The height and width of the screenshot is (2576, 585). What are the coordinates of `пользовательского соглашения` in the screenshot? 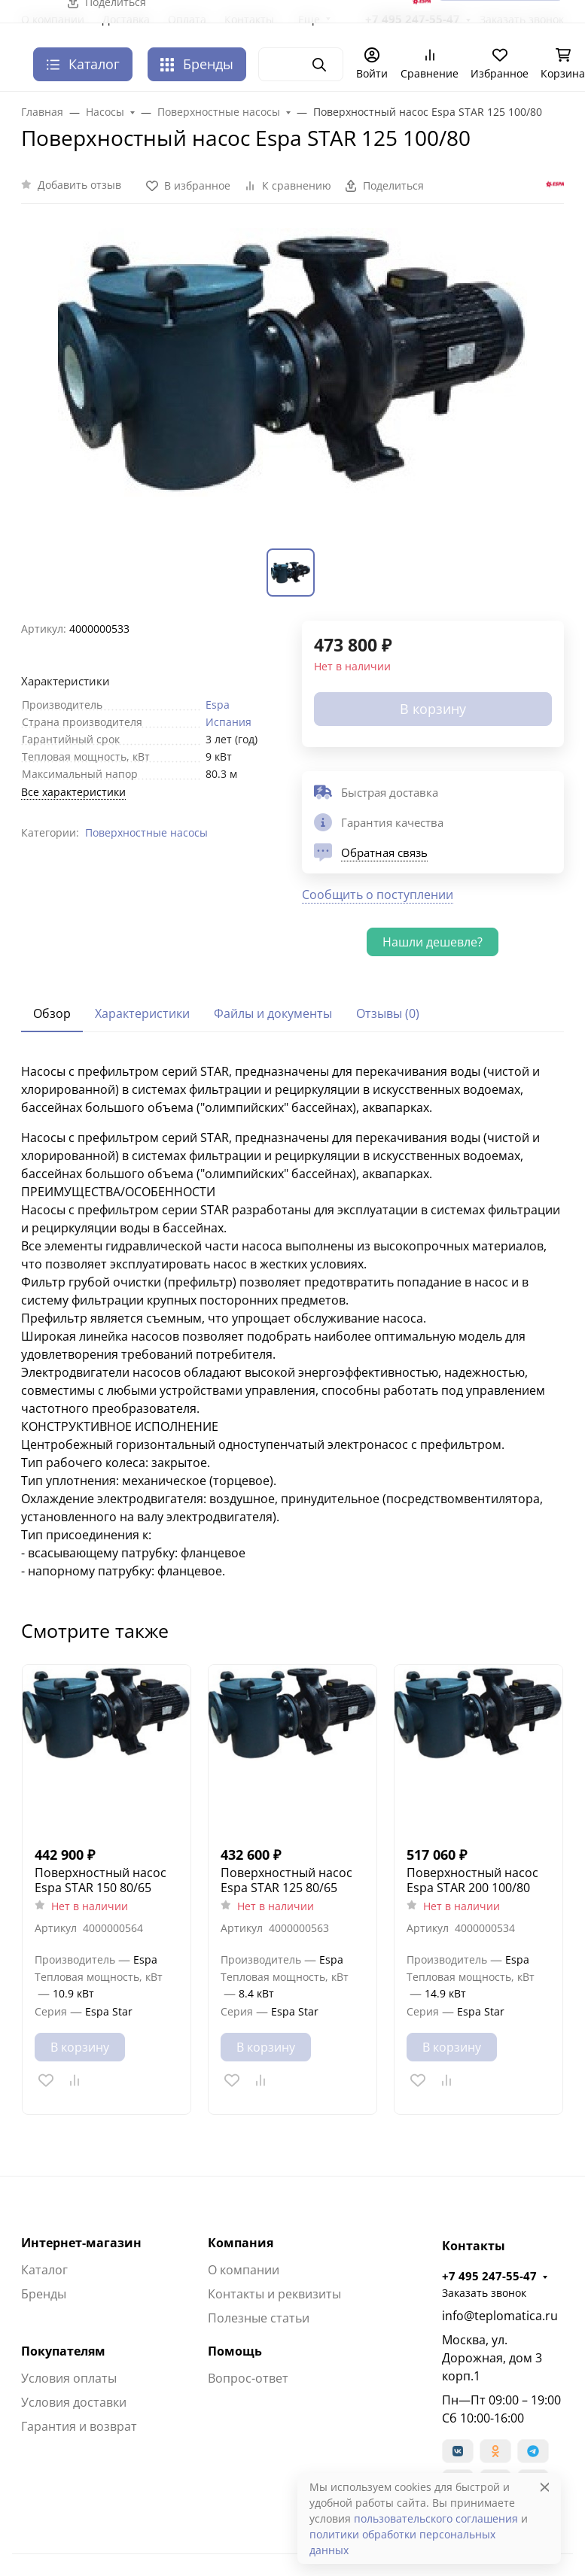 It's located at (436, 2518).